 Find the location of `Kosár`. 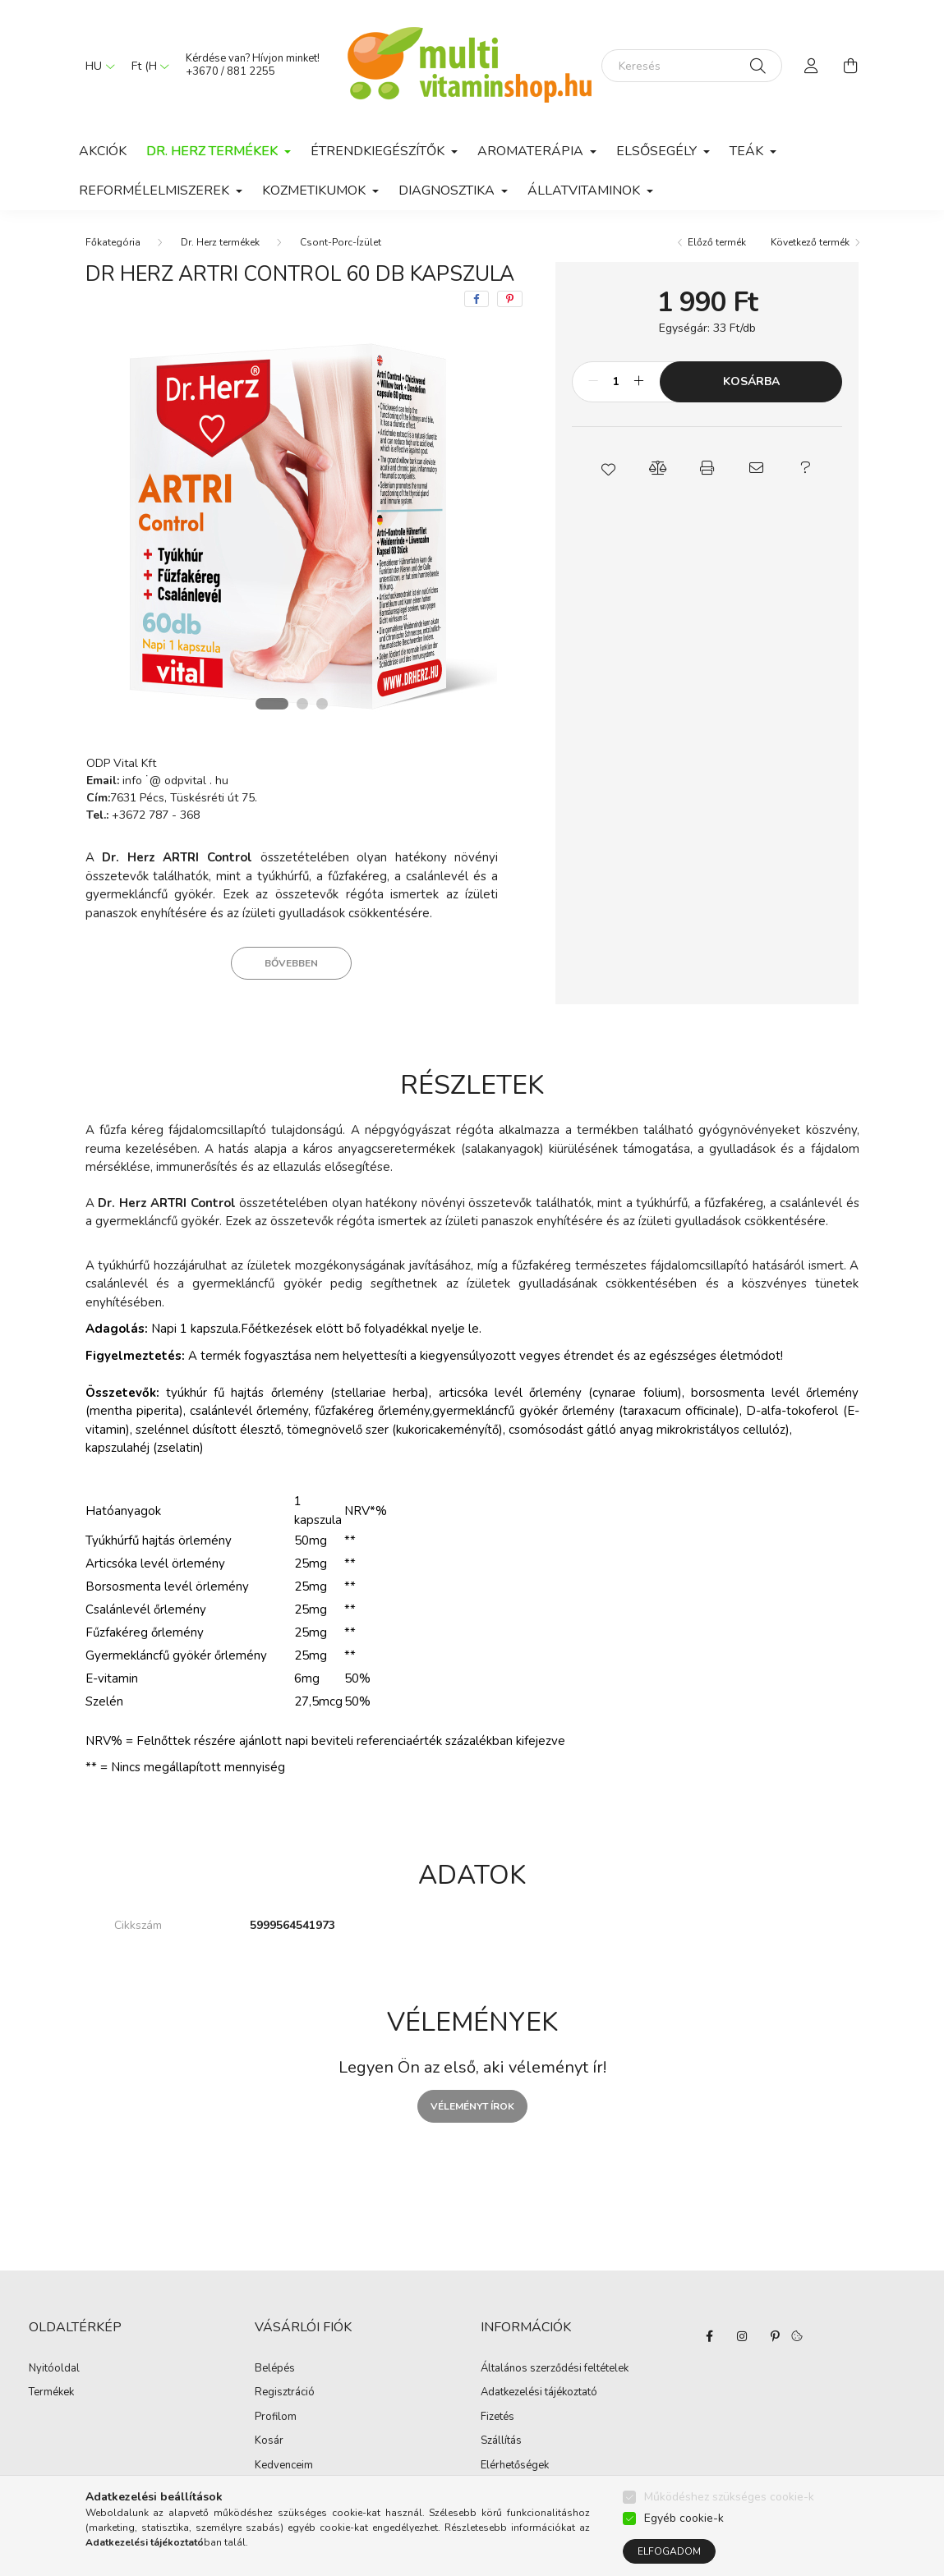

Kosár is located at coordinates (269, 2441).